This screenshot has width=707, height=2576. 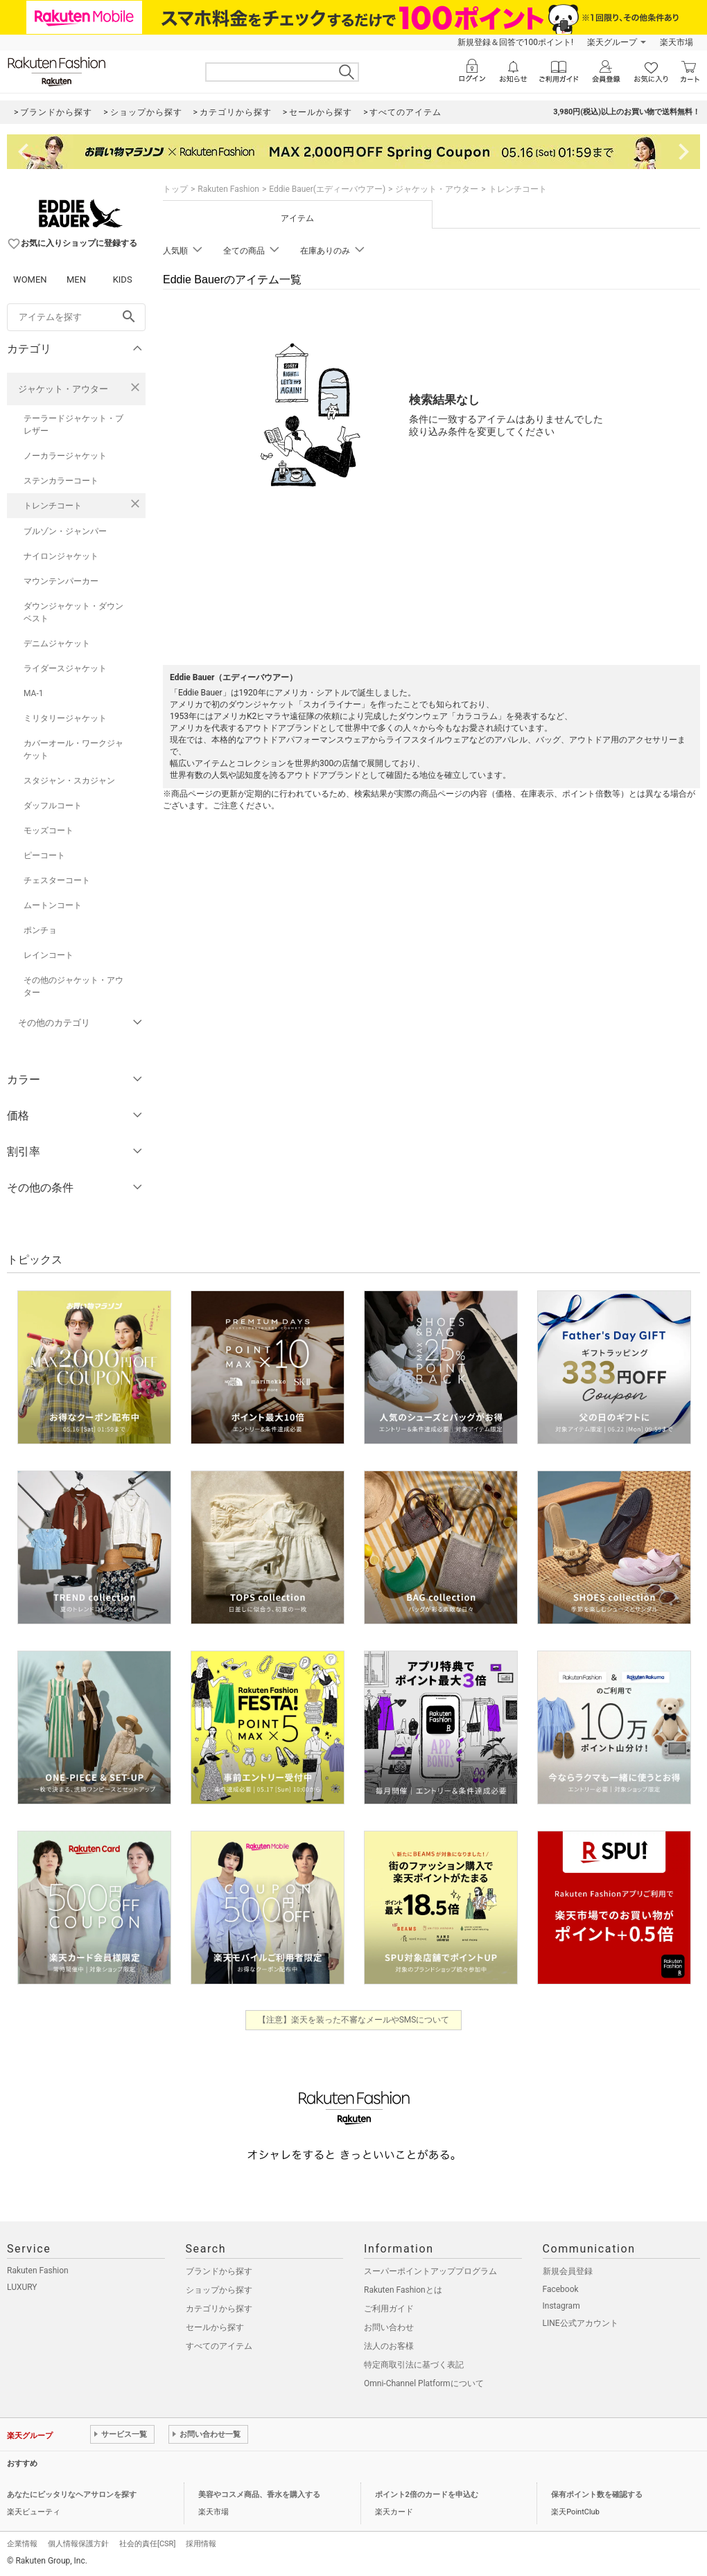 What do you see at coordinates (65, 531) in the screenshot?
I see `ブルゾン・ジャンパー` at bounding box center [65, 531].